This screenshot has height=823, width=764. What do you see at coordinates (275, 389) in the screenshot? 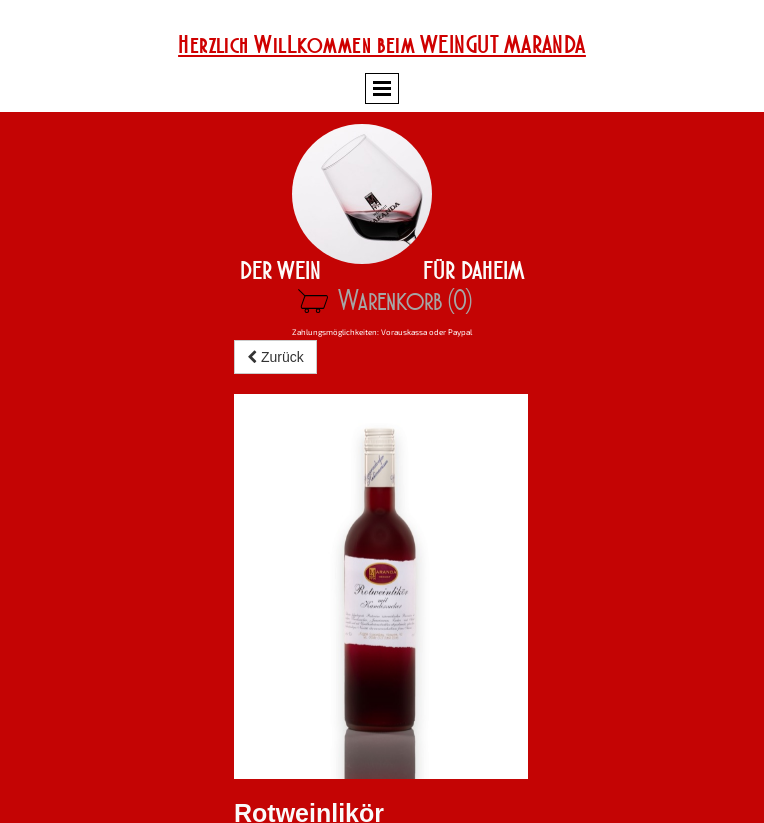
I see `Zurück` at bounding box center [275, 389].